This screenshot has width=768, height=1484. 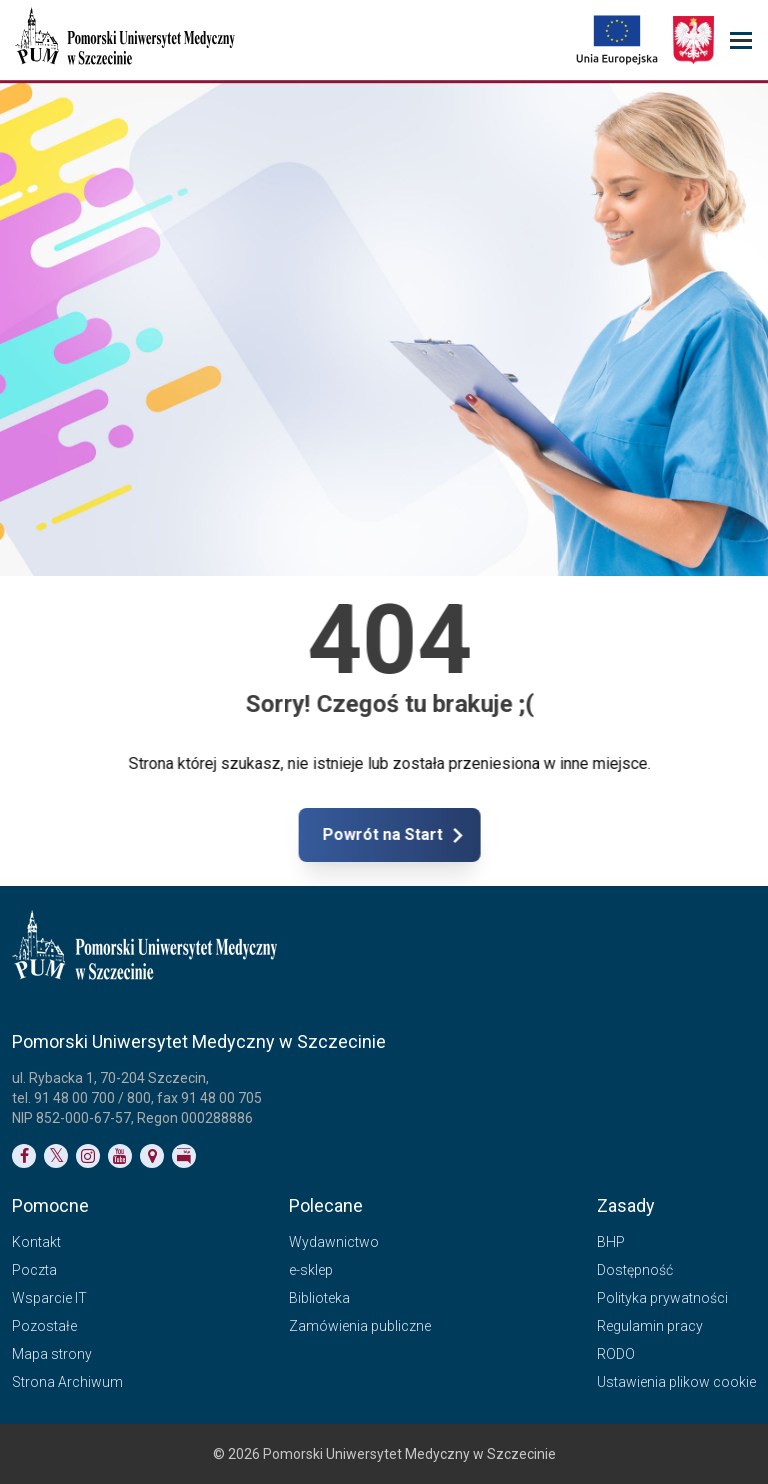 I want to click on Mapa strony, so click(x=52, y=1354).